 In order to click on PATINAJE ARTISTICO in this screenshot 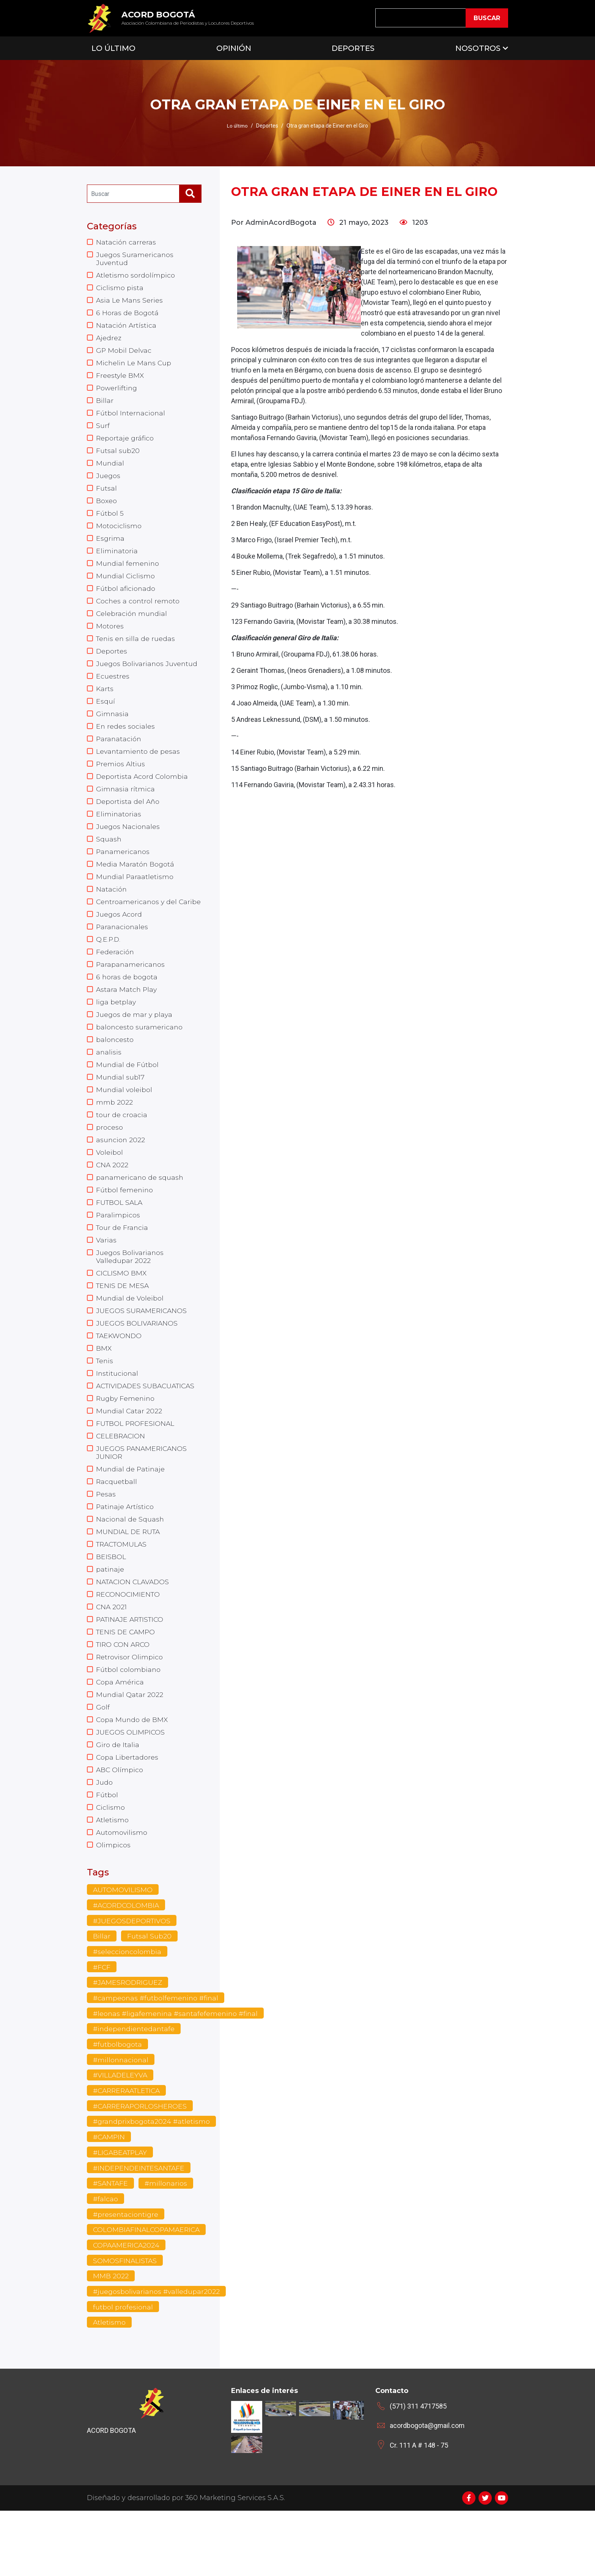, I will do `click(132, 1670)`.